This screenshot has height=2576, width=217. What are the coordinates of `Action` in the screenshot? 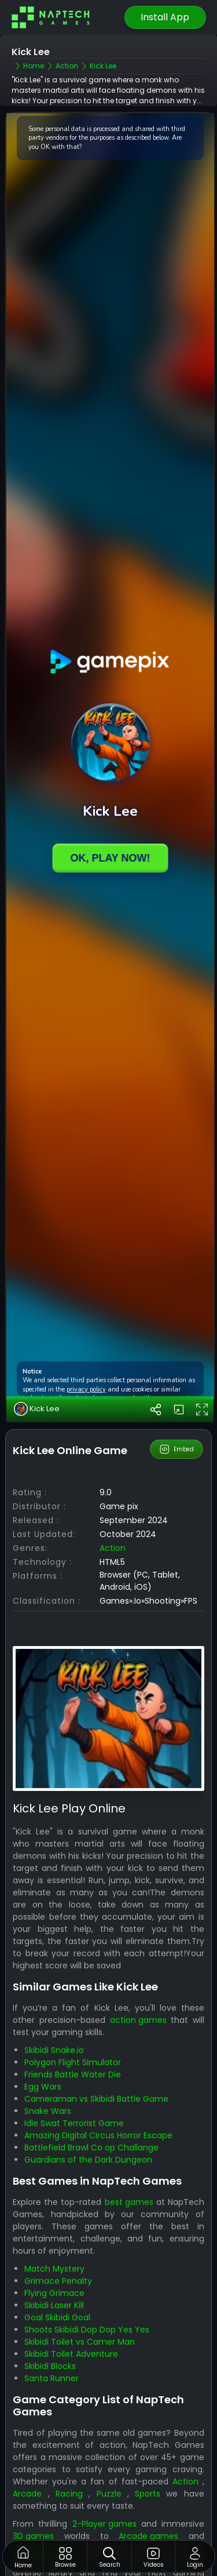 It's located at (185, 2481).